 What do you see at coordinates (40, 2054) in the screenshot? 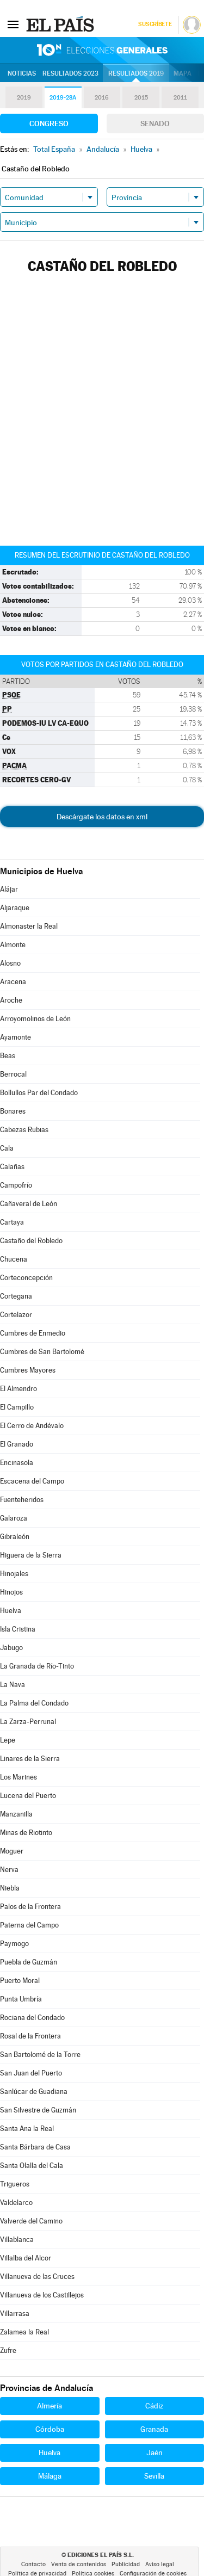
I see `San Bartolomé de la Torre` at bounding box center [40, 2054].